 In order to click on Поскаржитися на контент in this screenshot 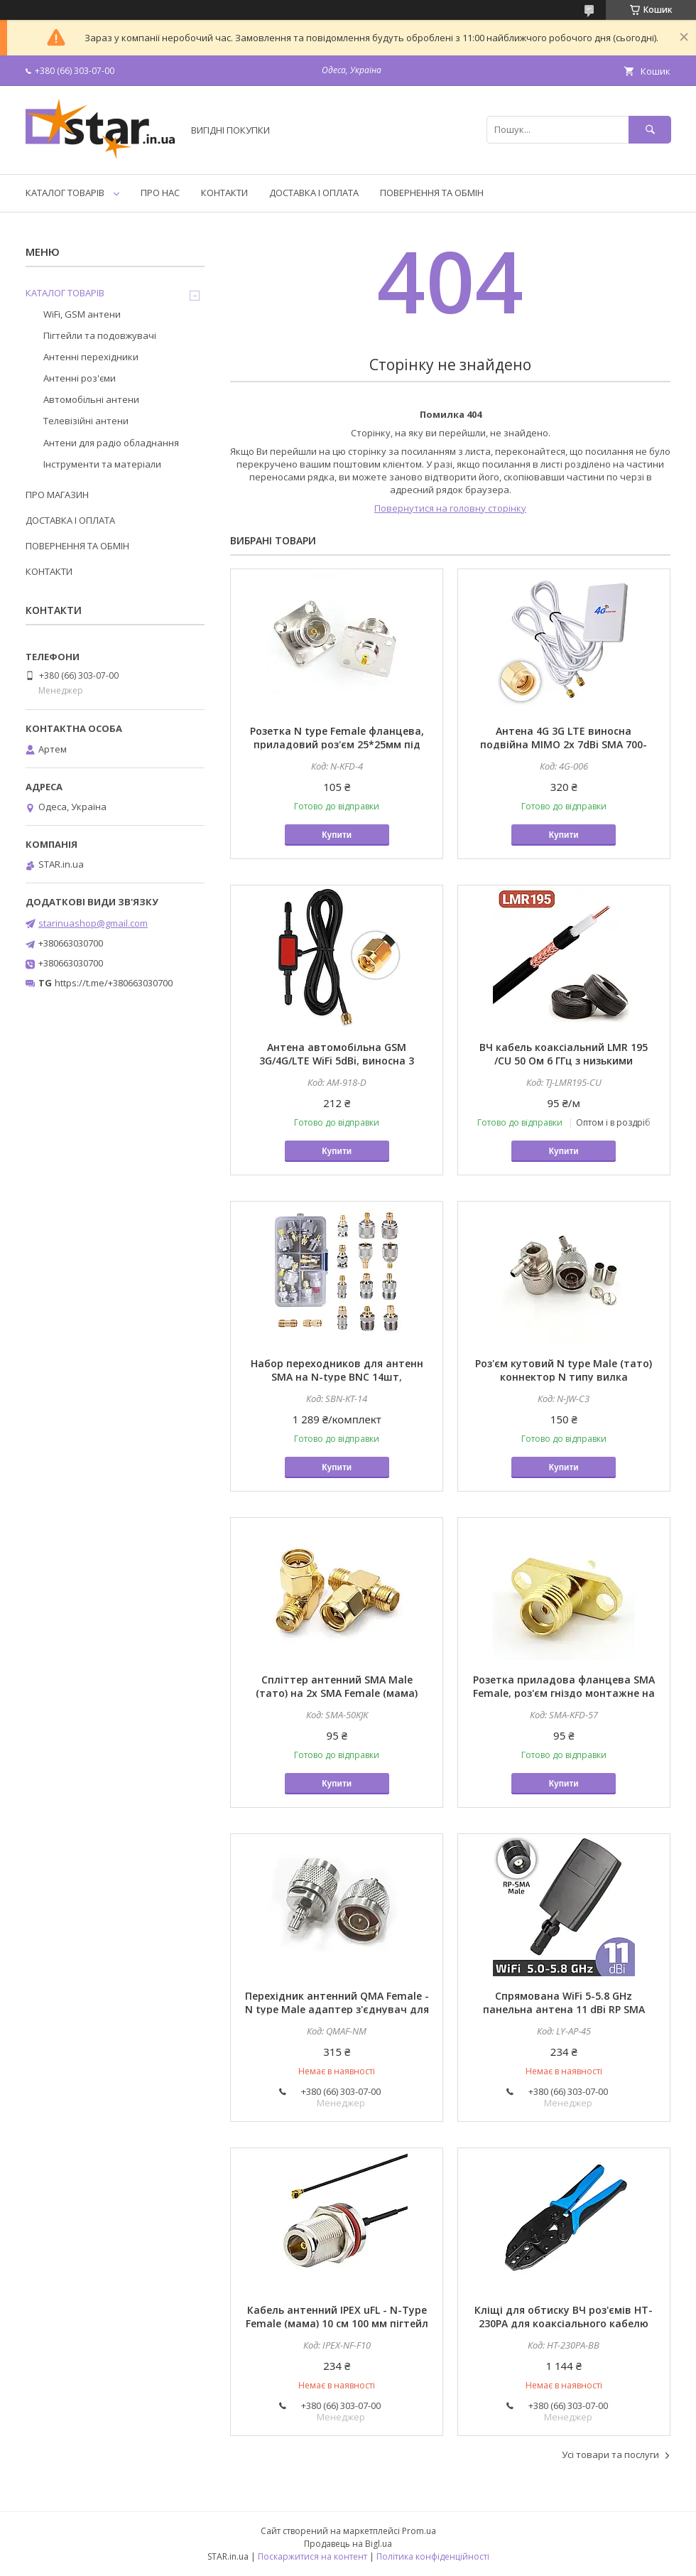, I will do `click(312, 2556)`.